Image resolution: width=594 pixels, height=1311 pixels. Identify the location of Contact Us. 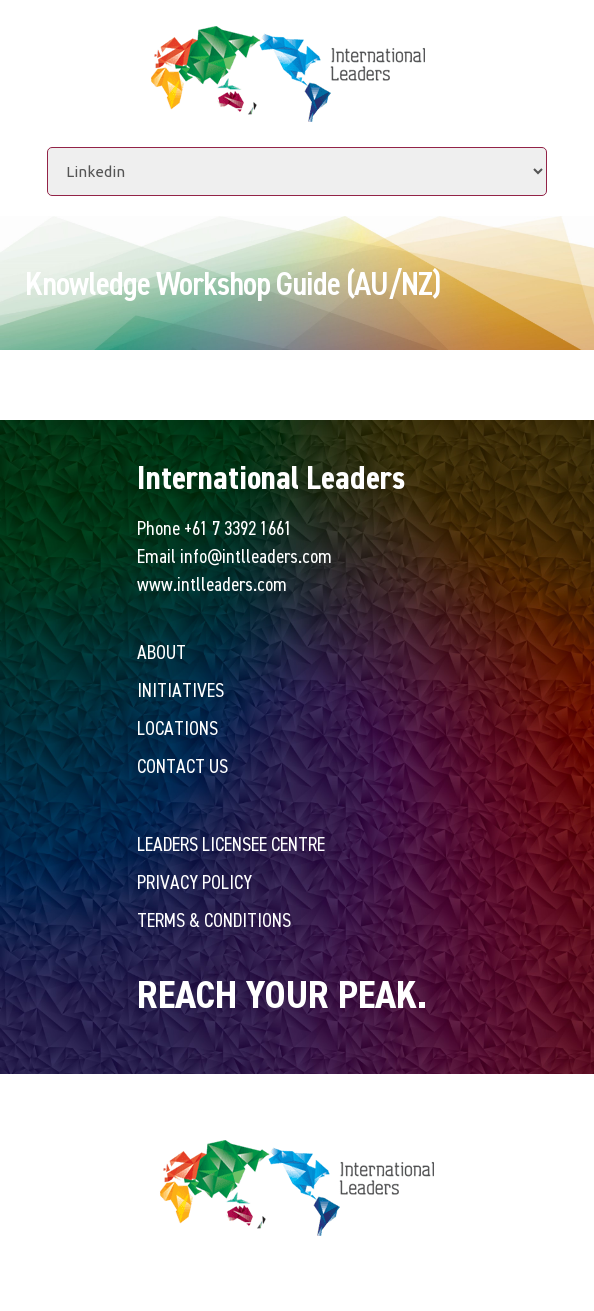
(182, 765).